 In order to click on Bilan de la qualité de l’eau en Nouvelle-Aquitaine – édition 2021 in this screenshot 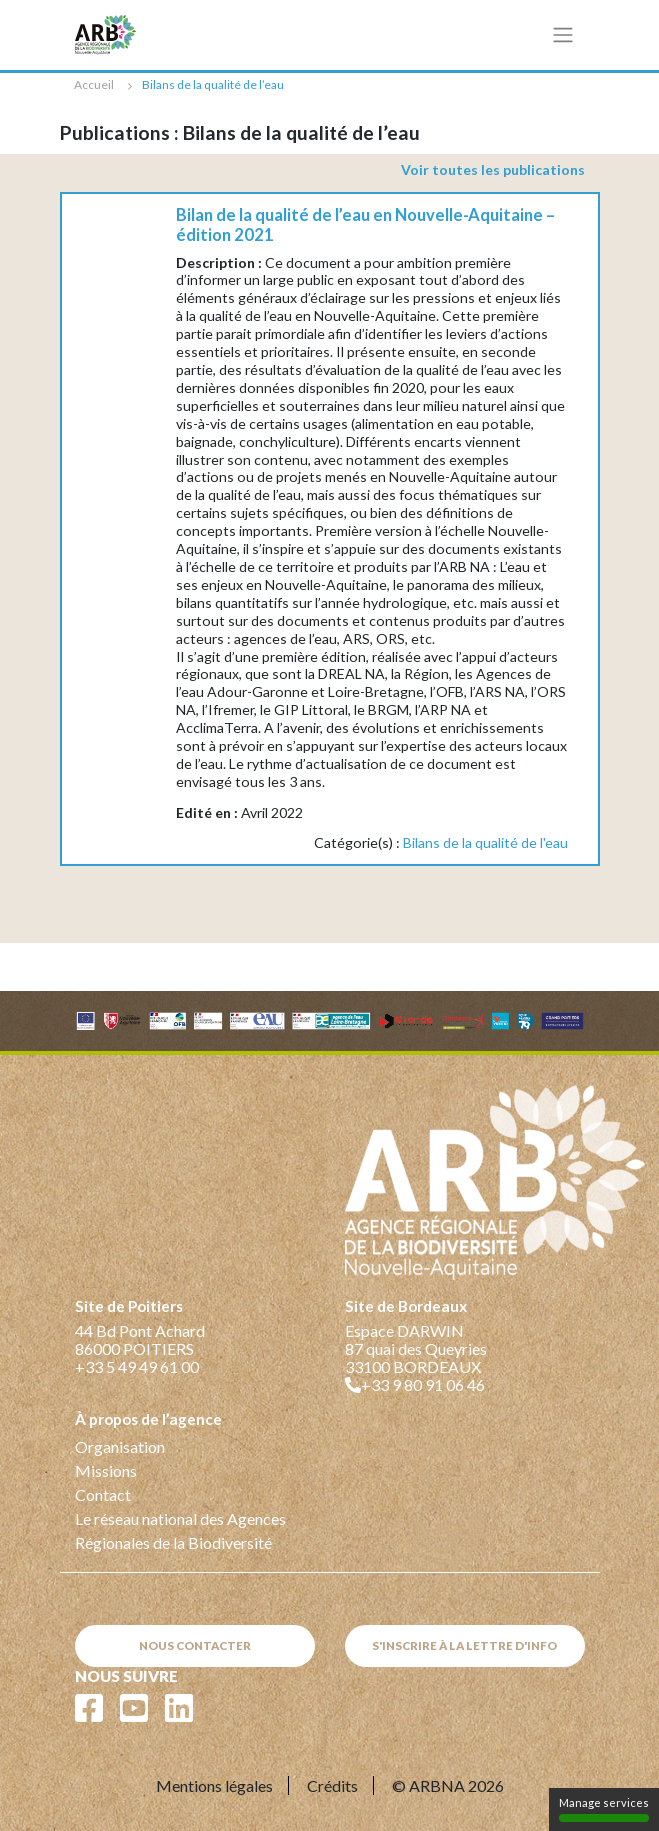, I will do `click(365, 225)`.